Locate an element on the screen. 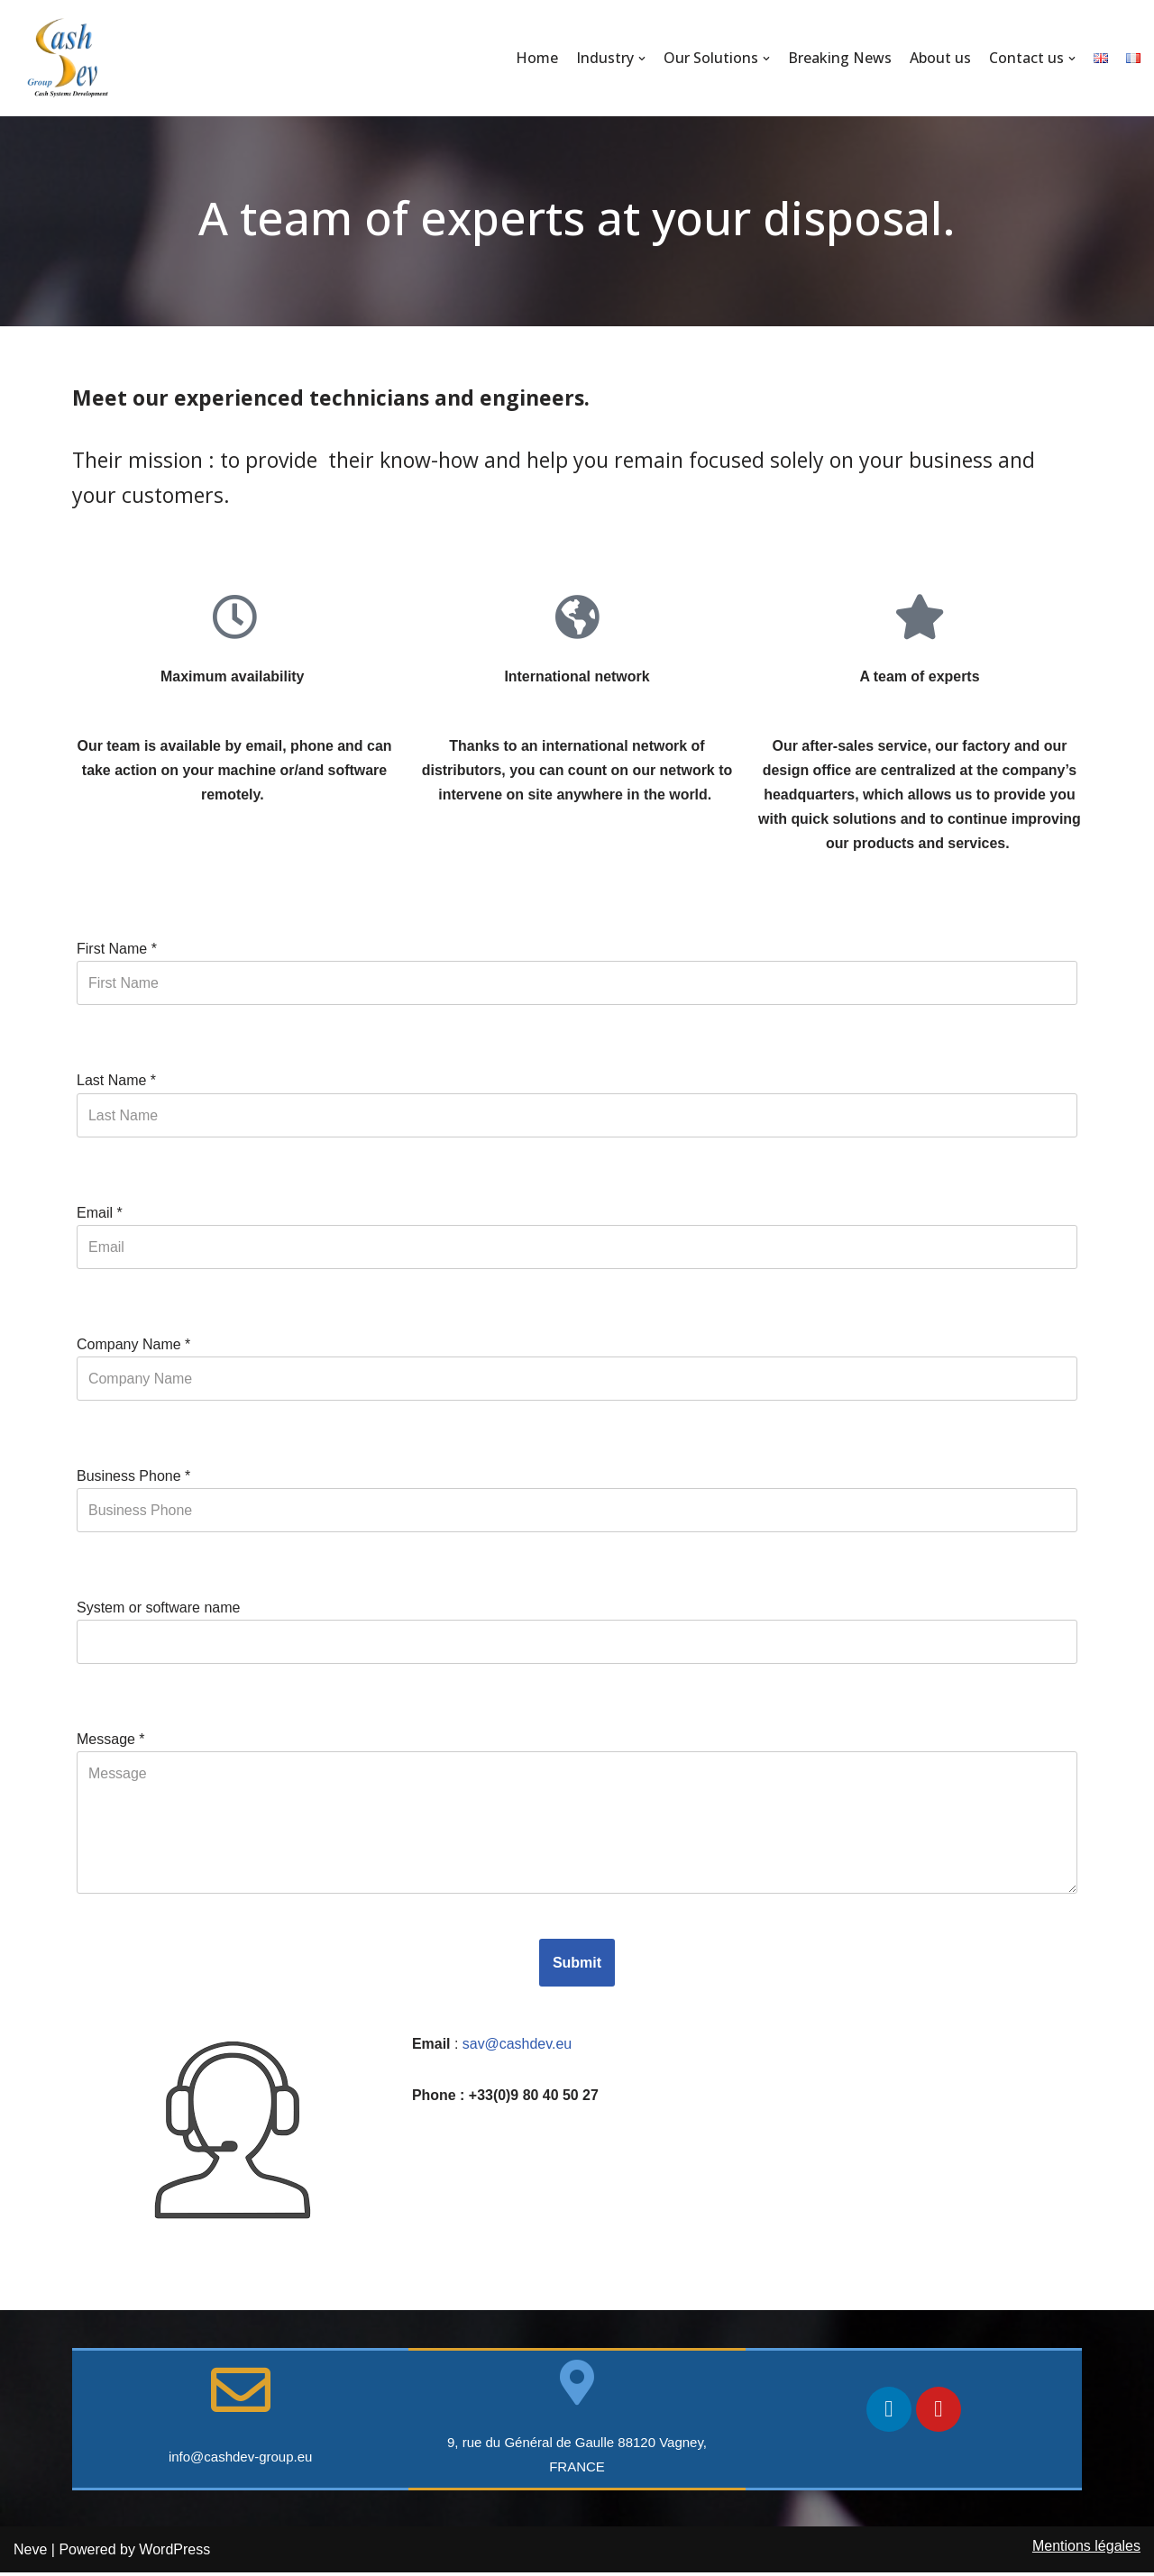  sav@cashdev.eu is located at coordinates (519, 2046).